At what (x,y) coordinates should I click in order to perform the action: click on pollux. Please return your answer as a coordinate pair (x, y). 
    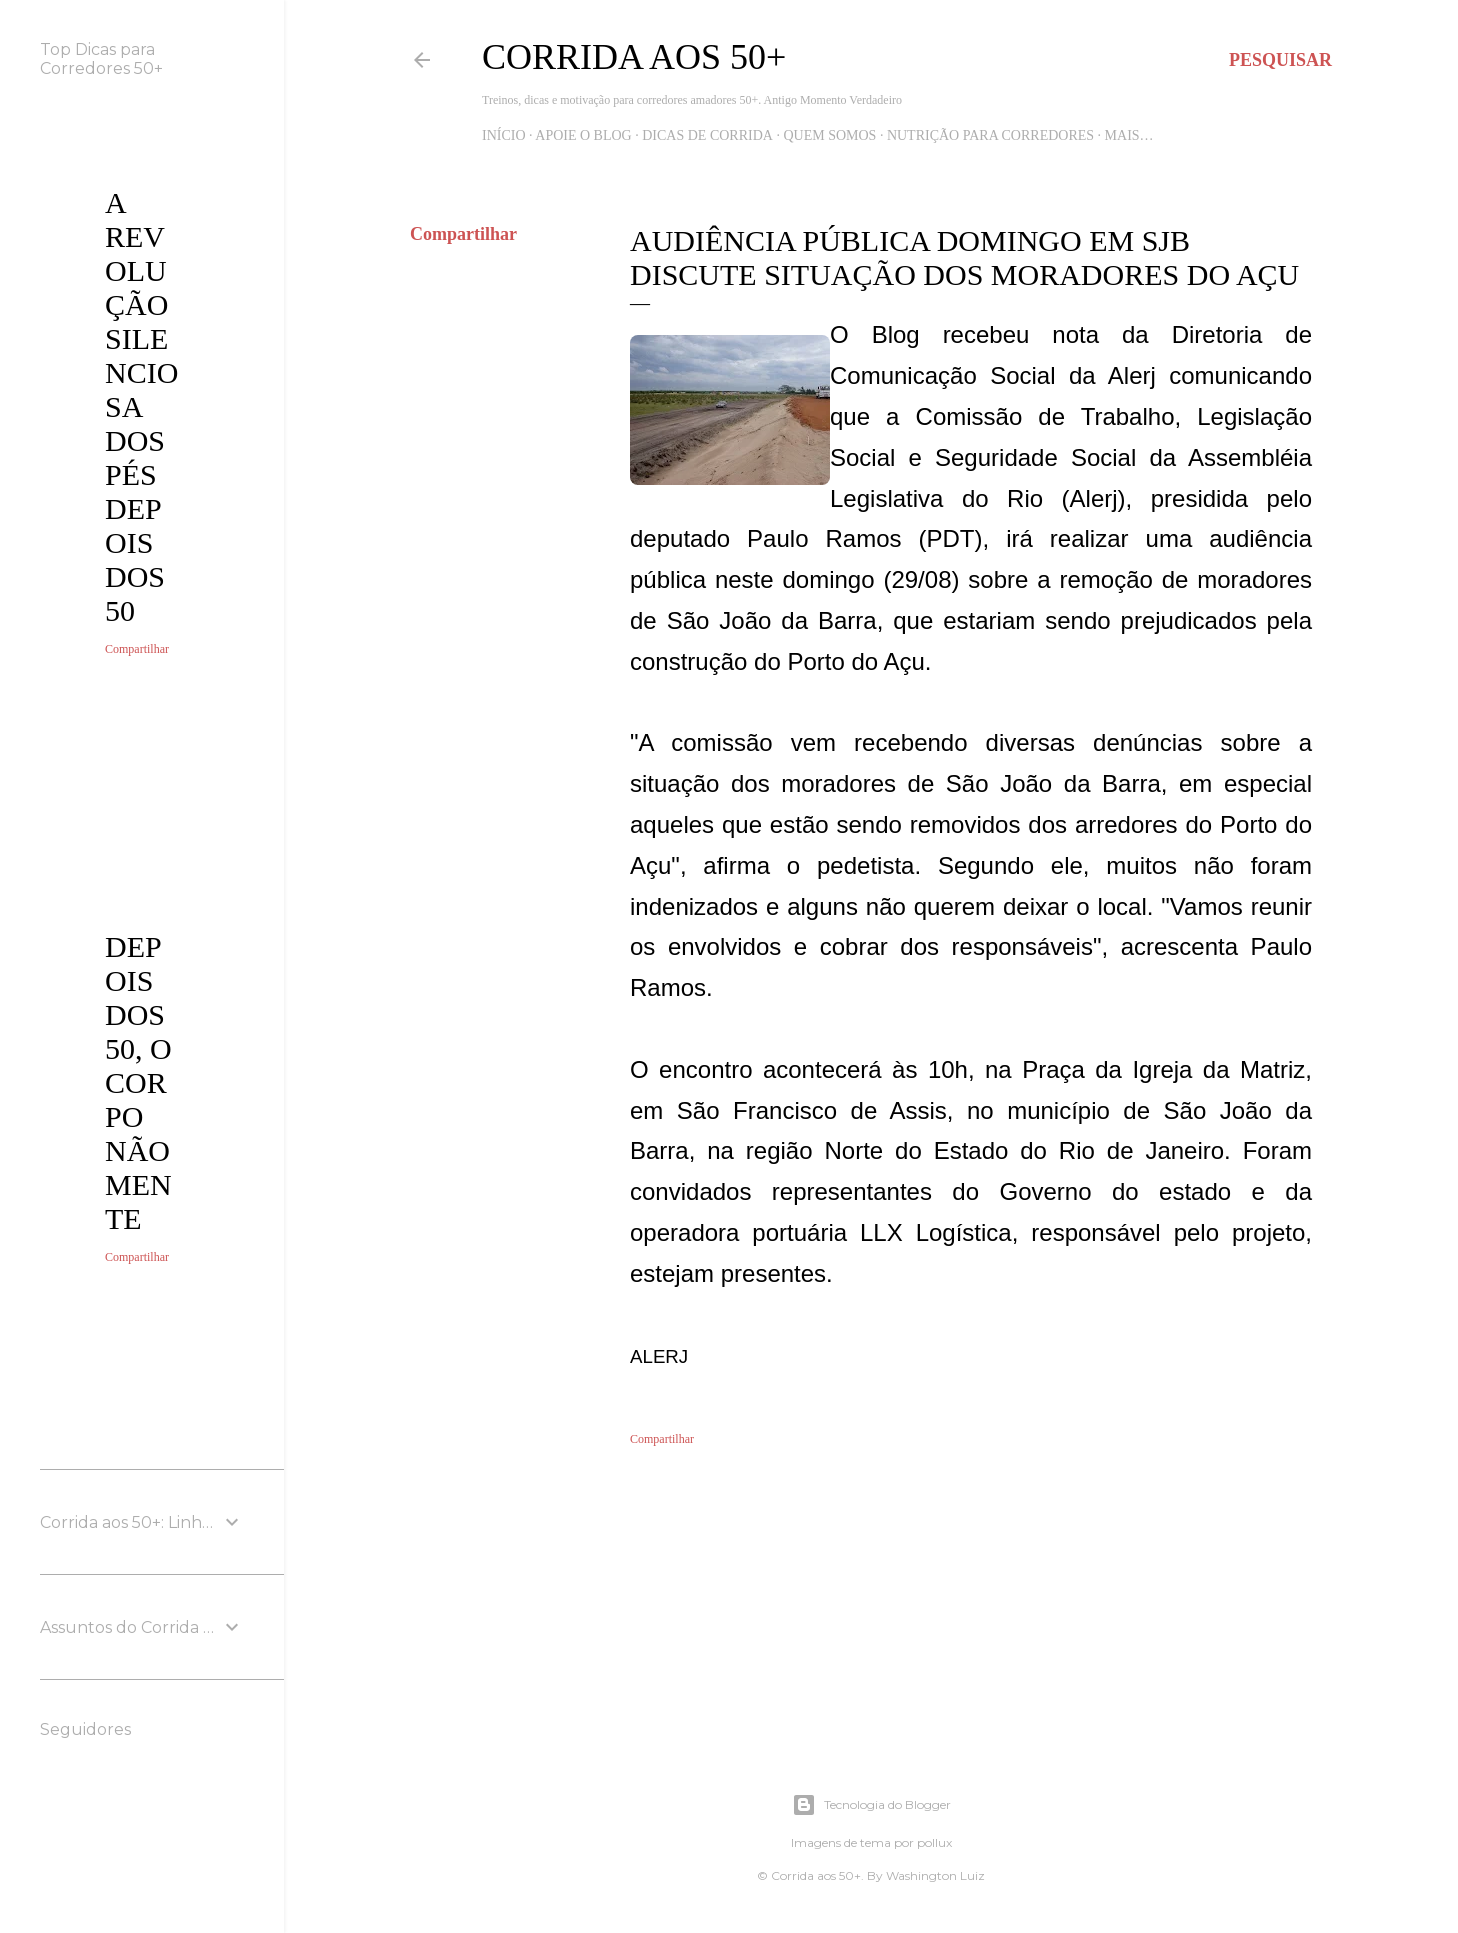
    Looking at the image, I should click on (934, 1842).